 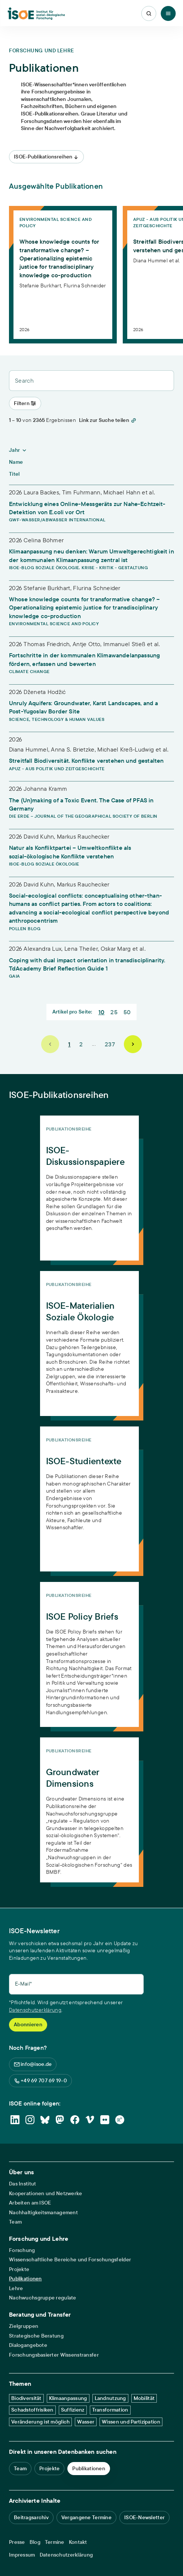 What do you see at coordinates (110, 1044) in the screenshot?
I see `237` at bounding box center [110, 1044].